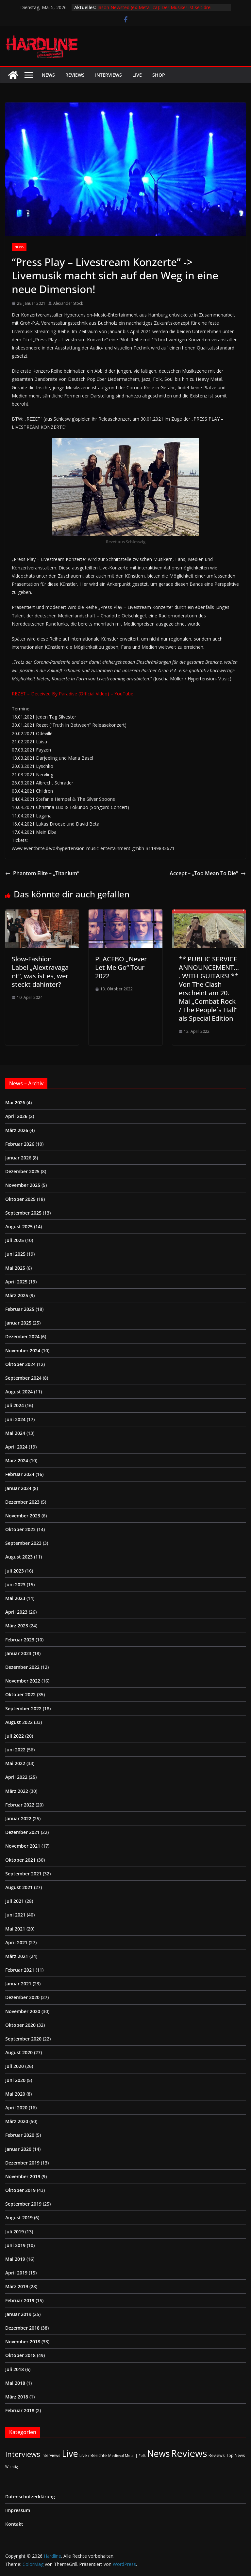  Describe the element at coordinates (18, 1488) in the screenshot. I see `Januar 2024` at that location.